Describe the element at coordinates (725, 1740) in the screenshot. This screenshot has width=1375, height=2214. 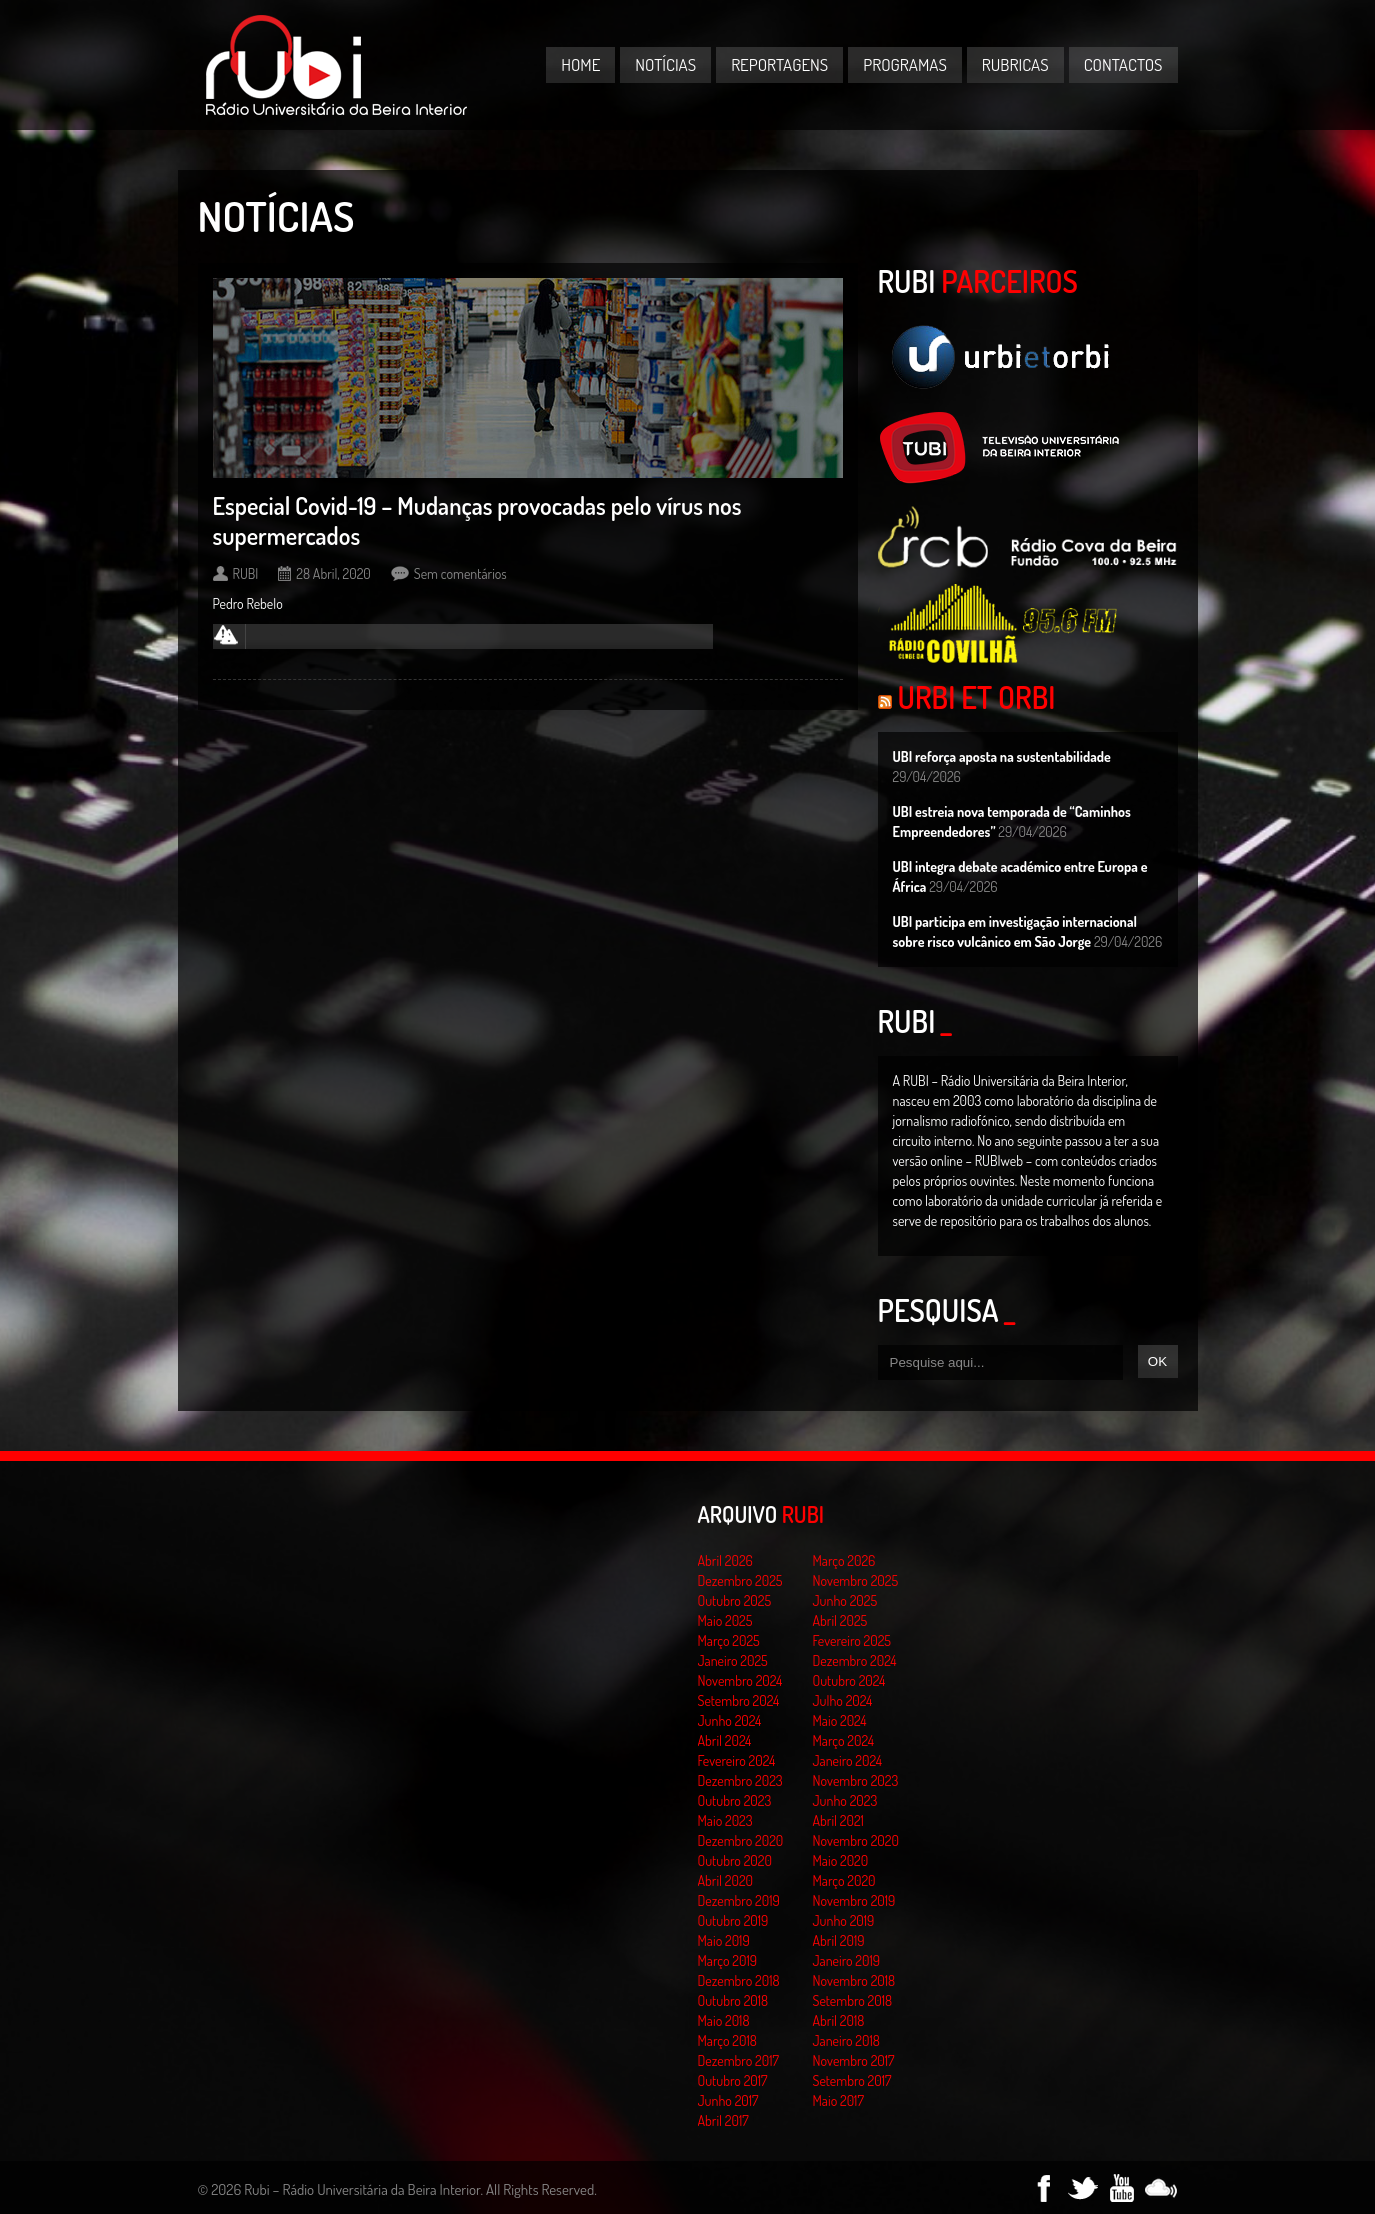
I see `Abril 2024` at that location.